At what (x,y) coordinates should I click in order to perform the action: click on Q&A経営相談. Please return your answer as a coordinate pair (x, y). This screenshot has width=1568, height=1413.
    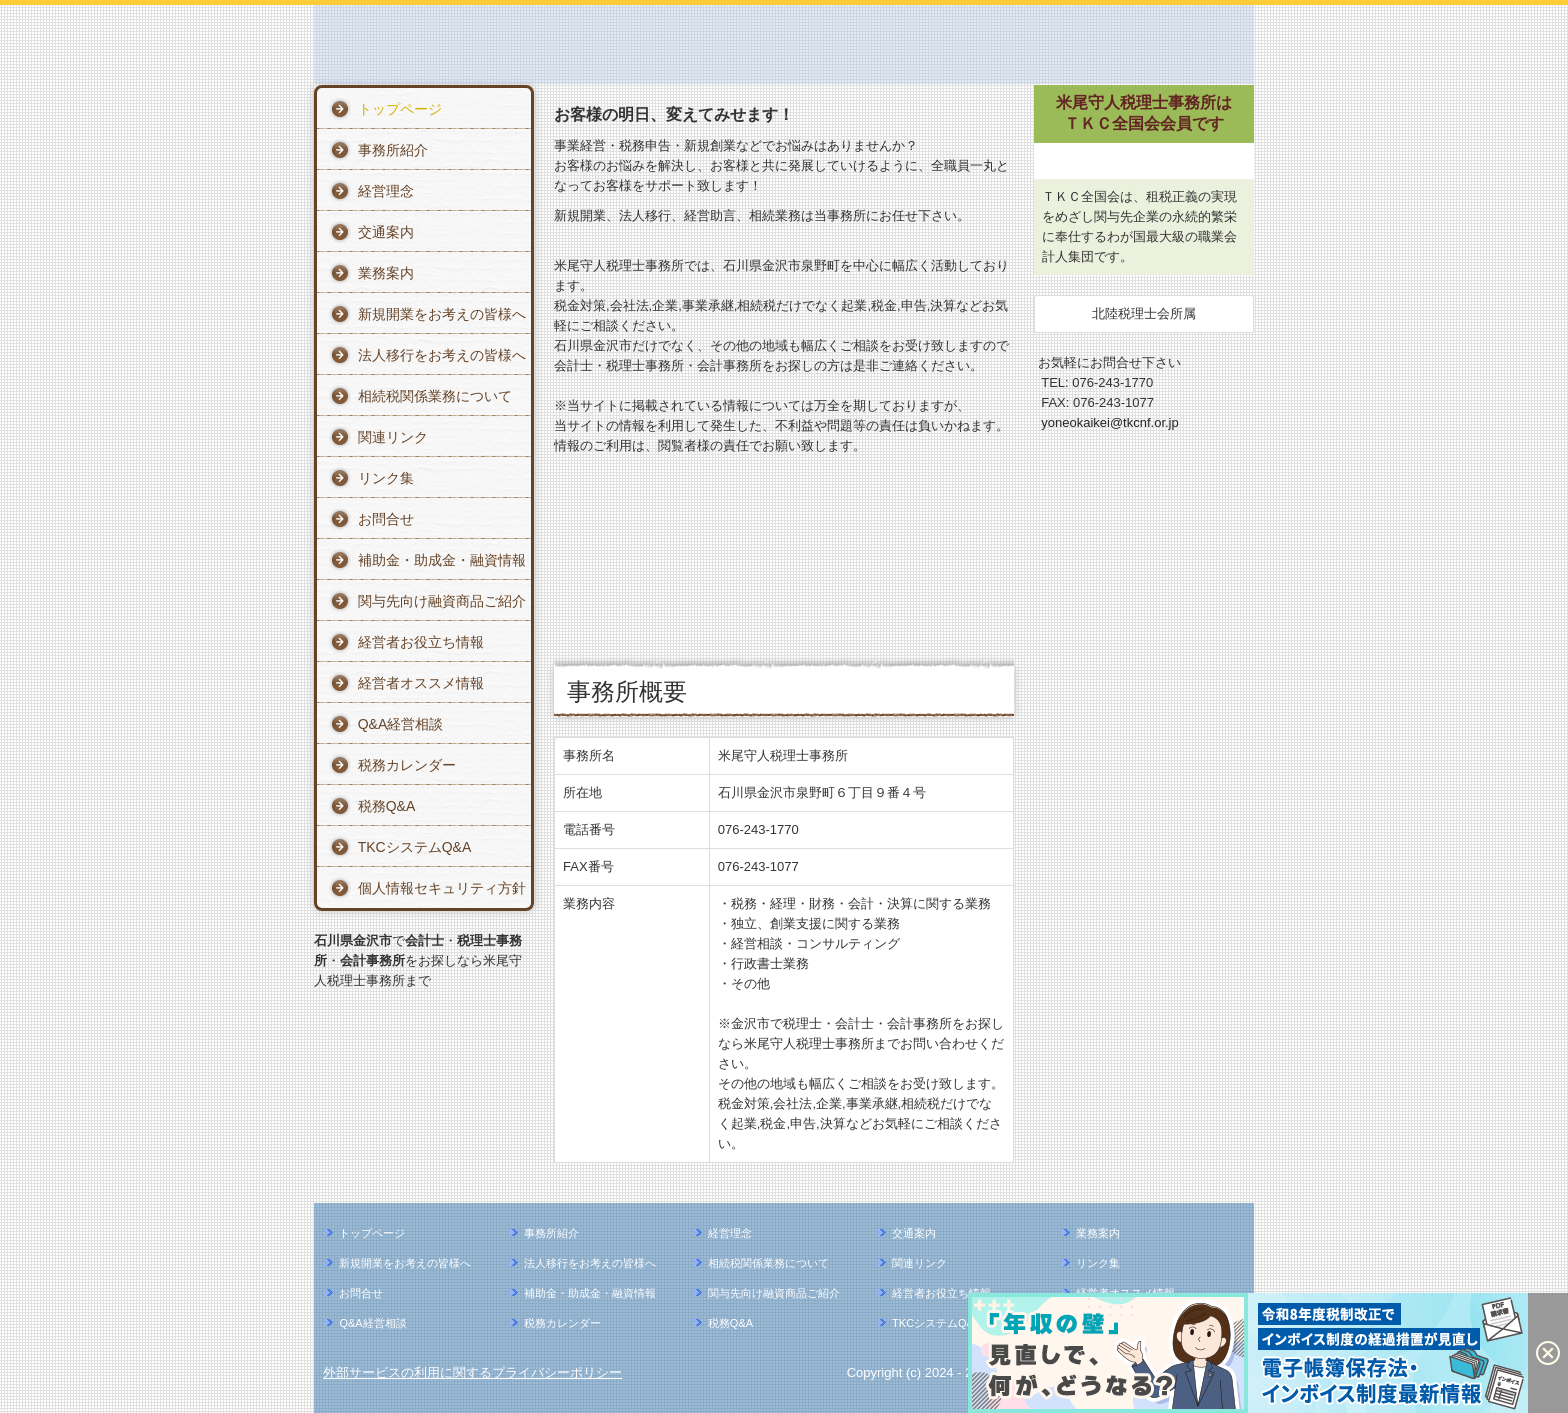
    Looking at the image, I should click on (401, 724).